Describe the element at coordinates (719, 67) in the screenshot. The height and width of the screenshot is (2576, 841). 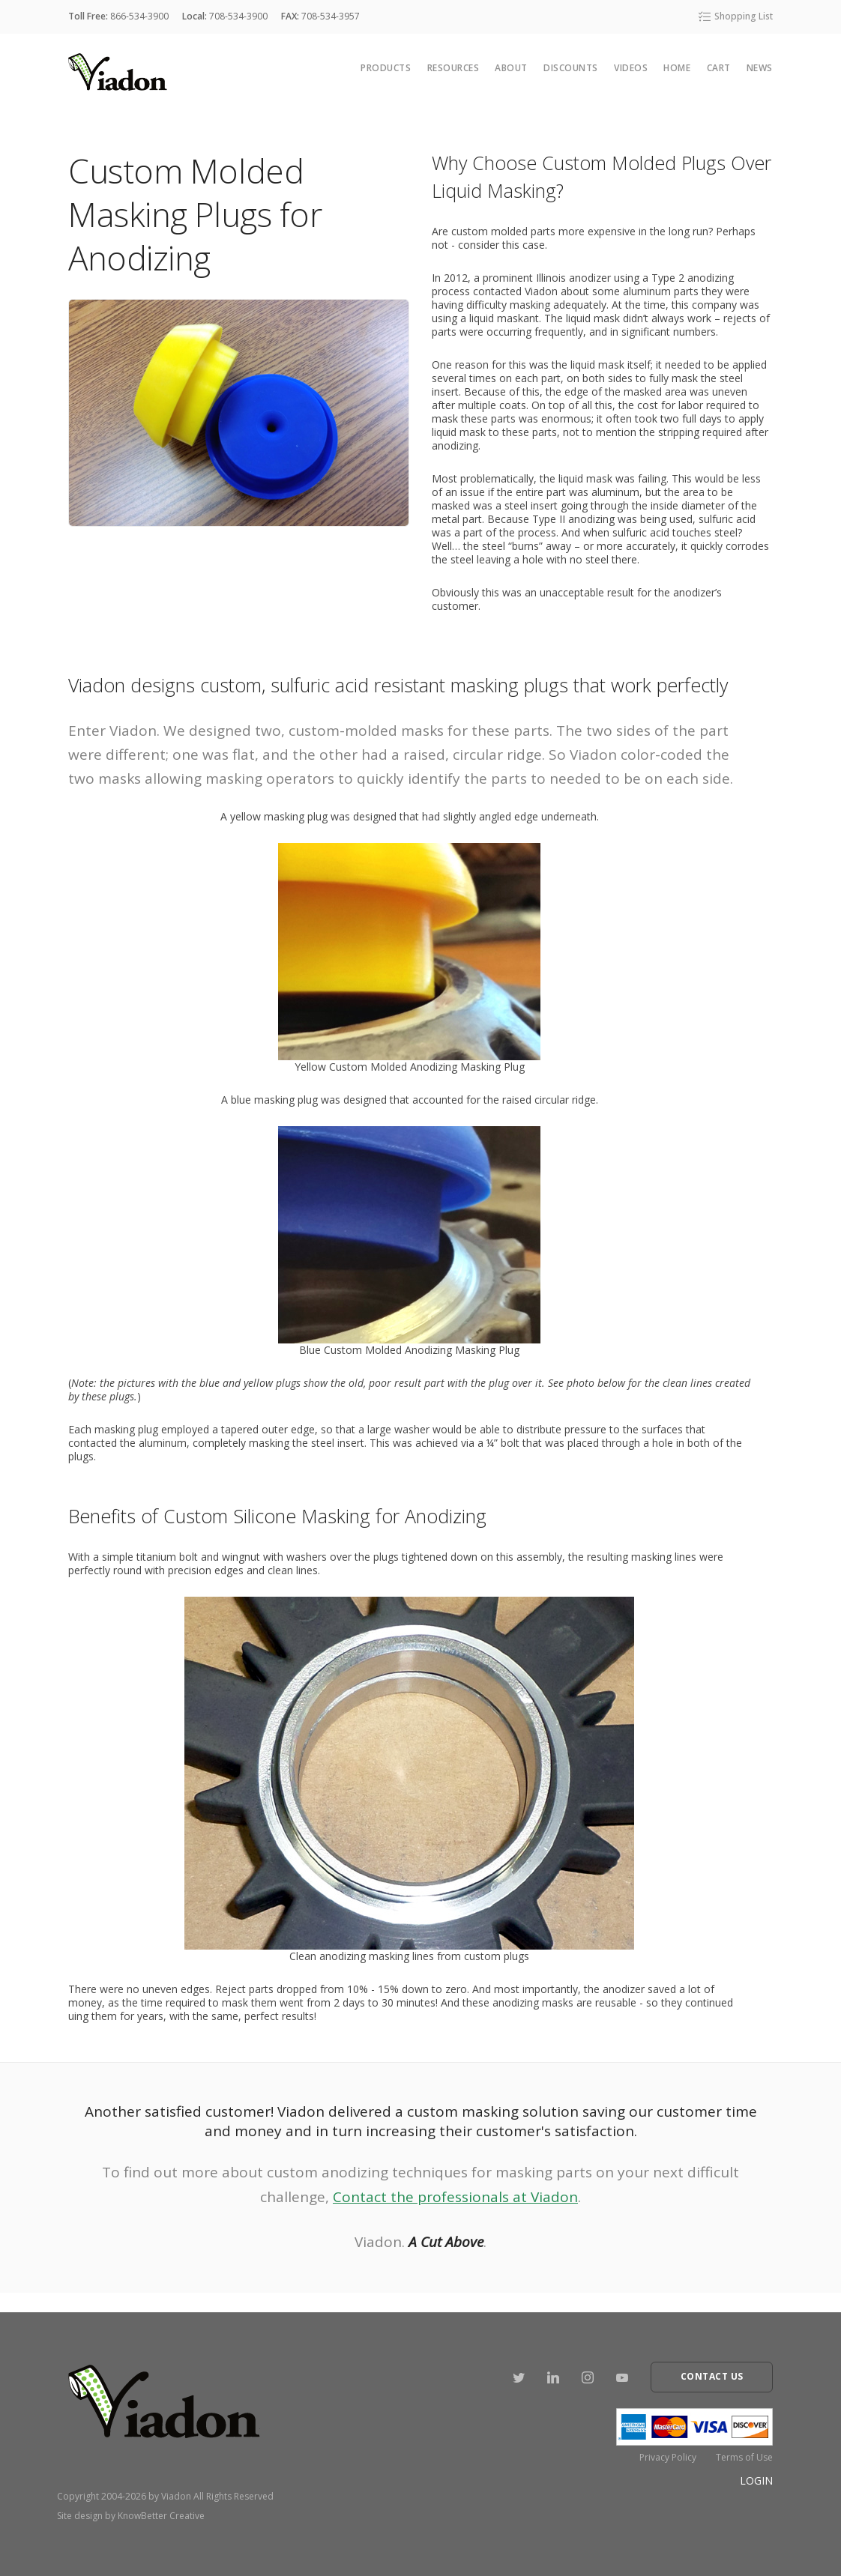
I see `cart` at that location.